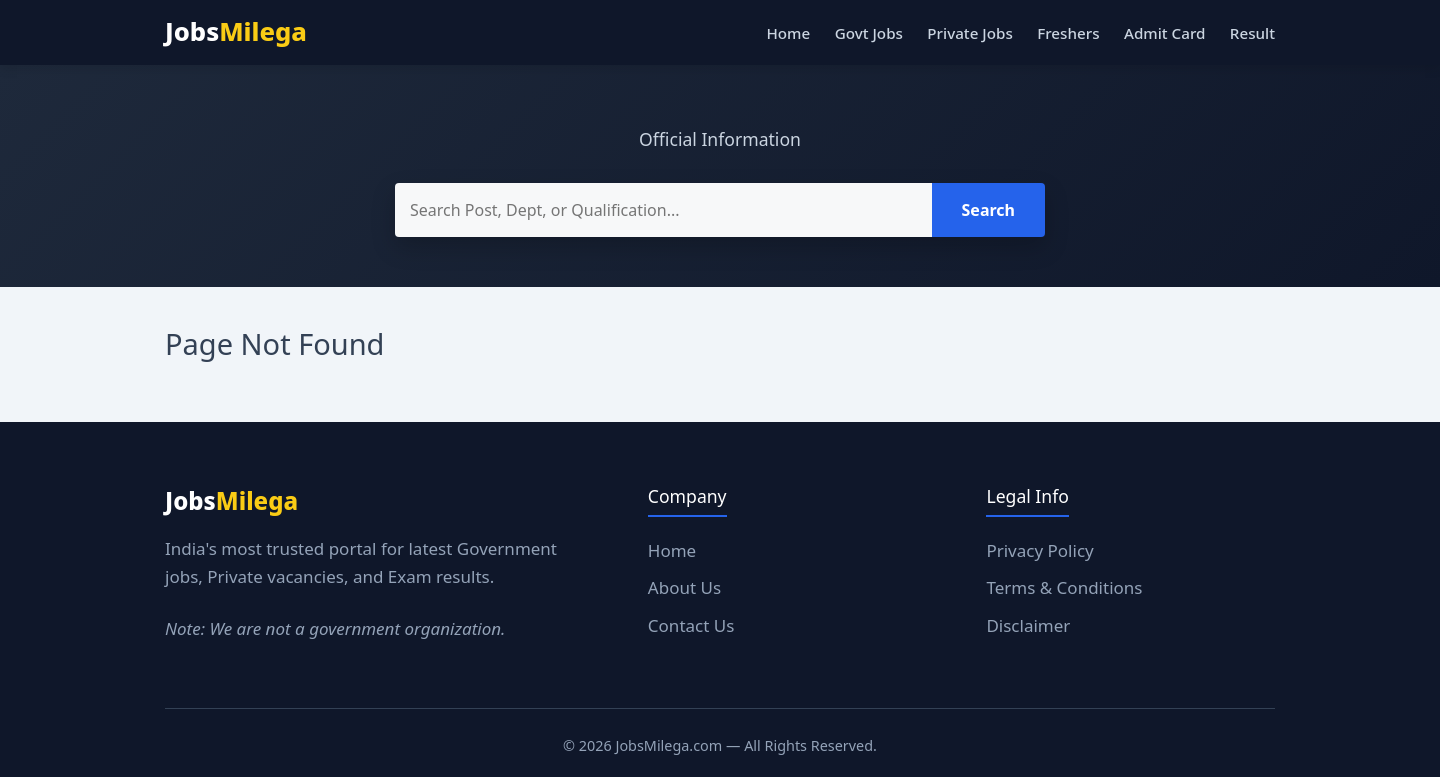 This screenshot has height=777, width=1440. What do you see at coordinates (869, 33) in the screenshot?
I see `Govt Jobs` at bounding box center [869, 33].